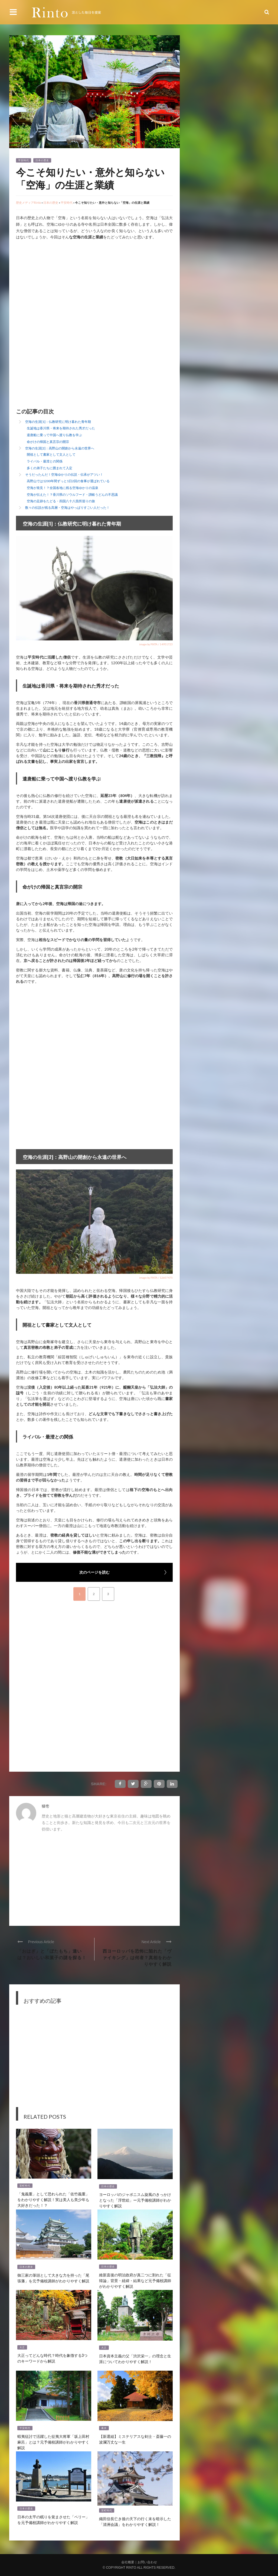 Image resolution: width=278 pixels, height=2576 pixels. Describe the element at coordinates (58, 422) in the screenshot. I see `空海の生涯[1]：仏教研究に明け暮れた青年期` at that location.